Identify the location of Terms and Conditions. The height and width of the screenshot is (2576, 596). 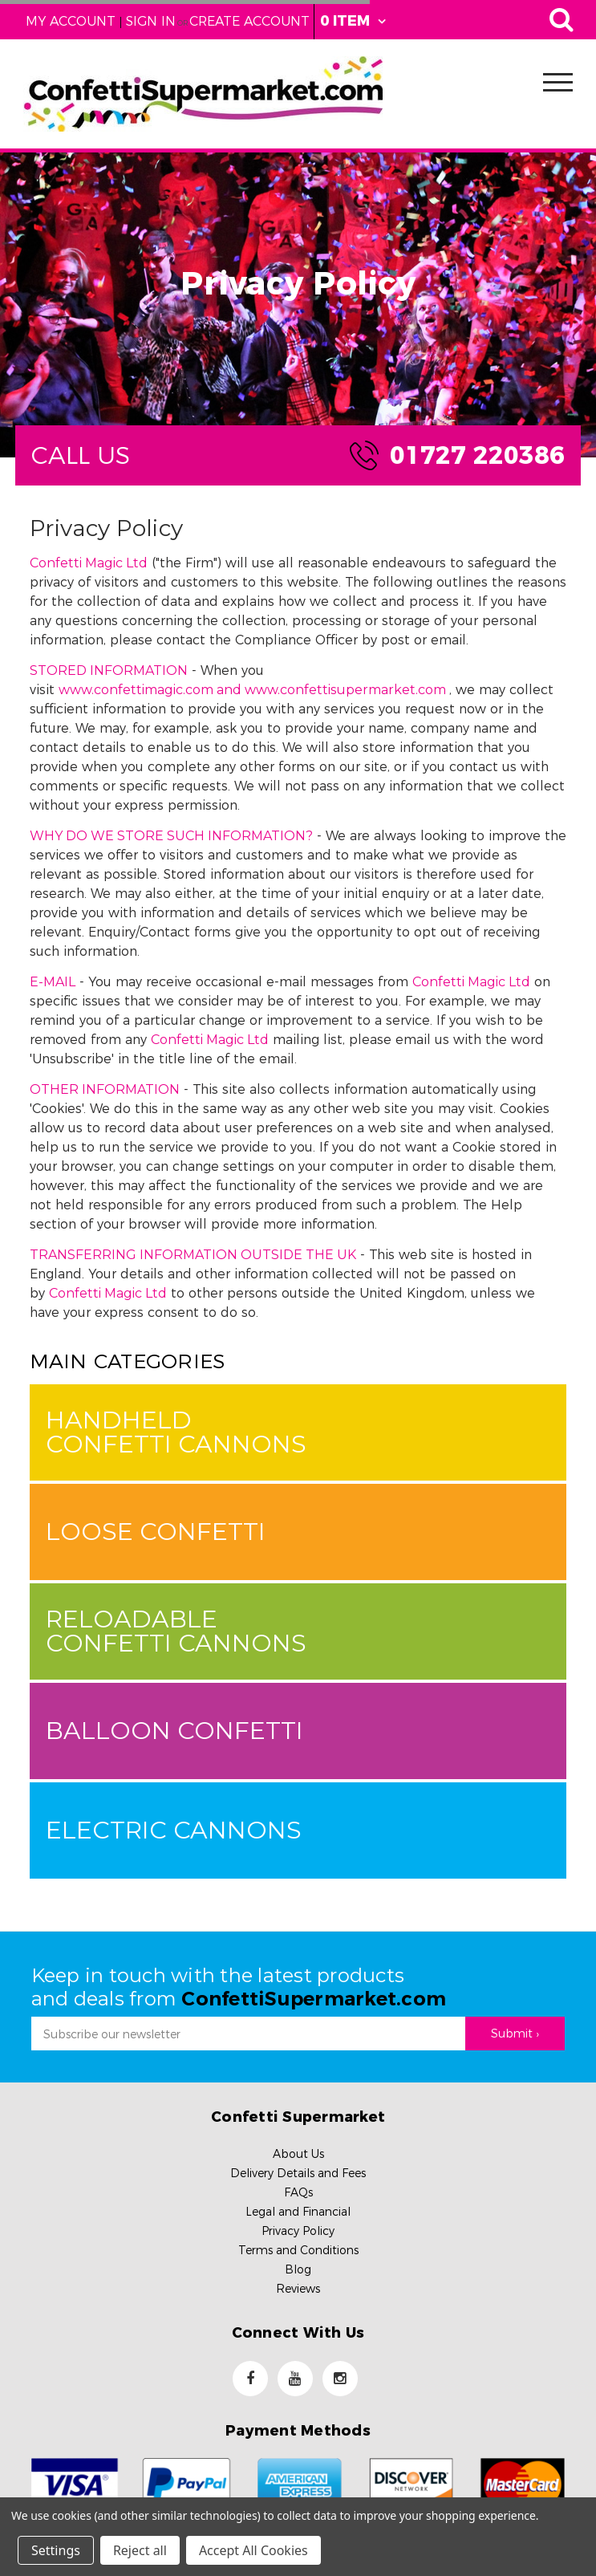
(298, 2250).